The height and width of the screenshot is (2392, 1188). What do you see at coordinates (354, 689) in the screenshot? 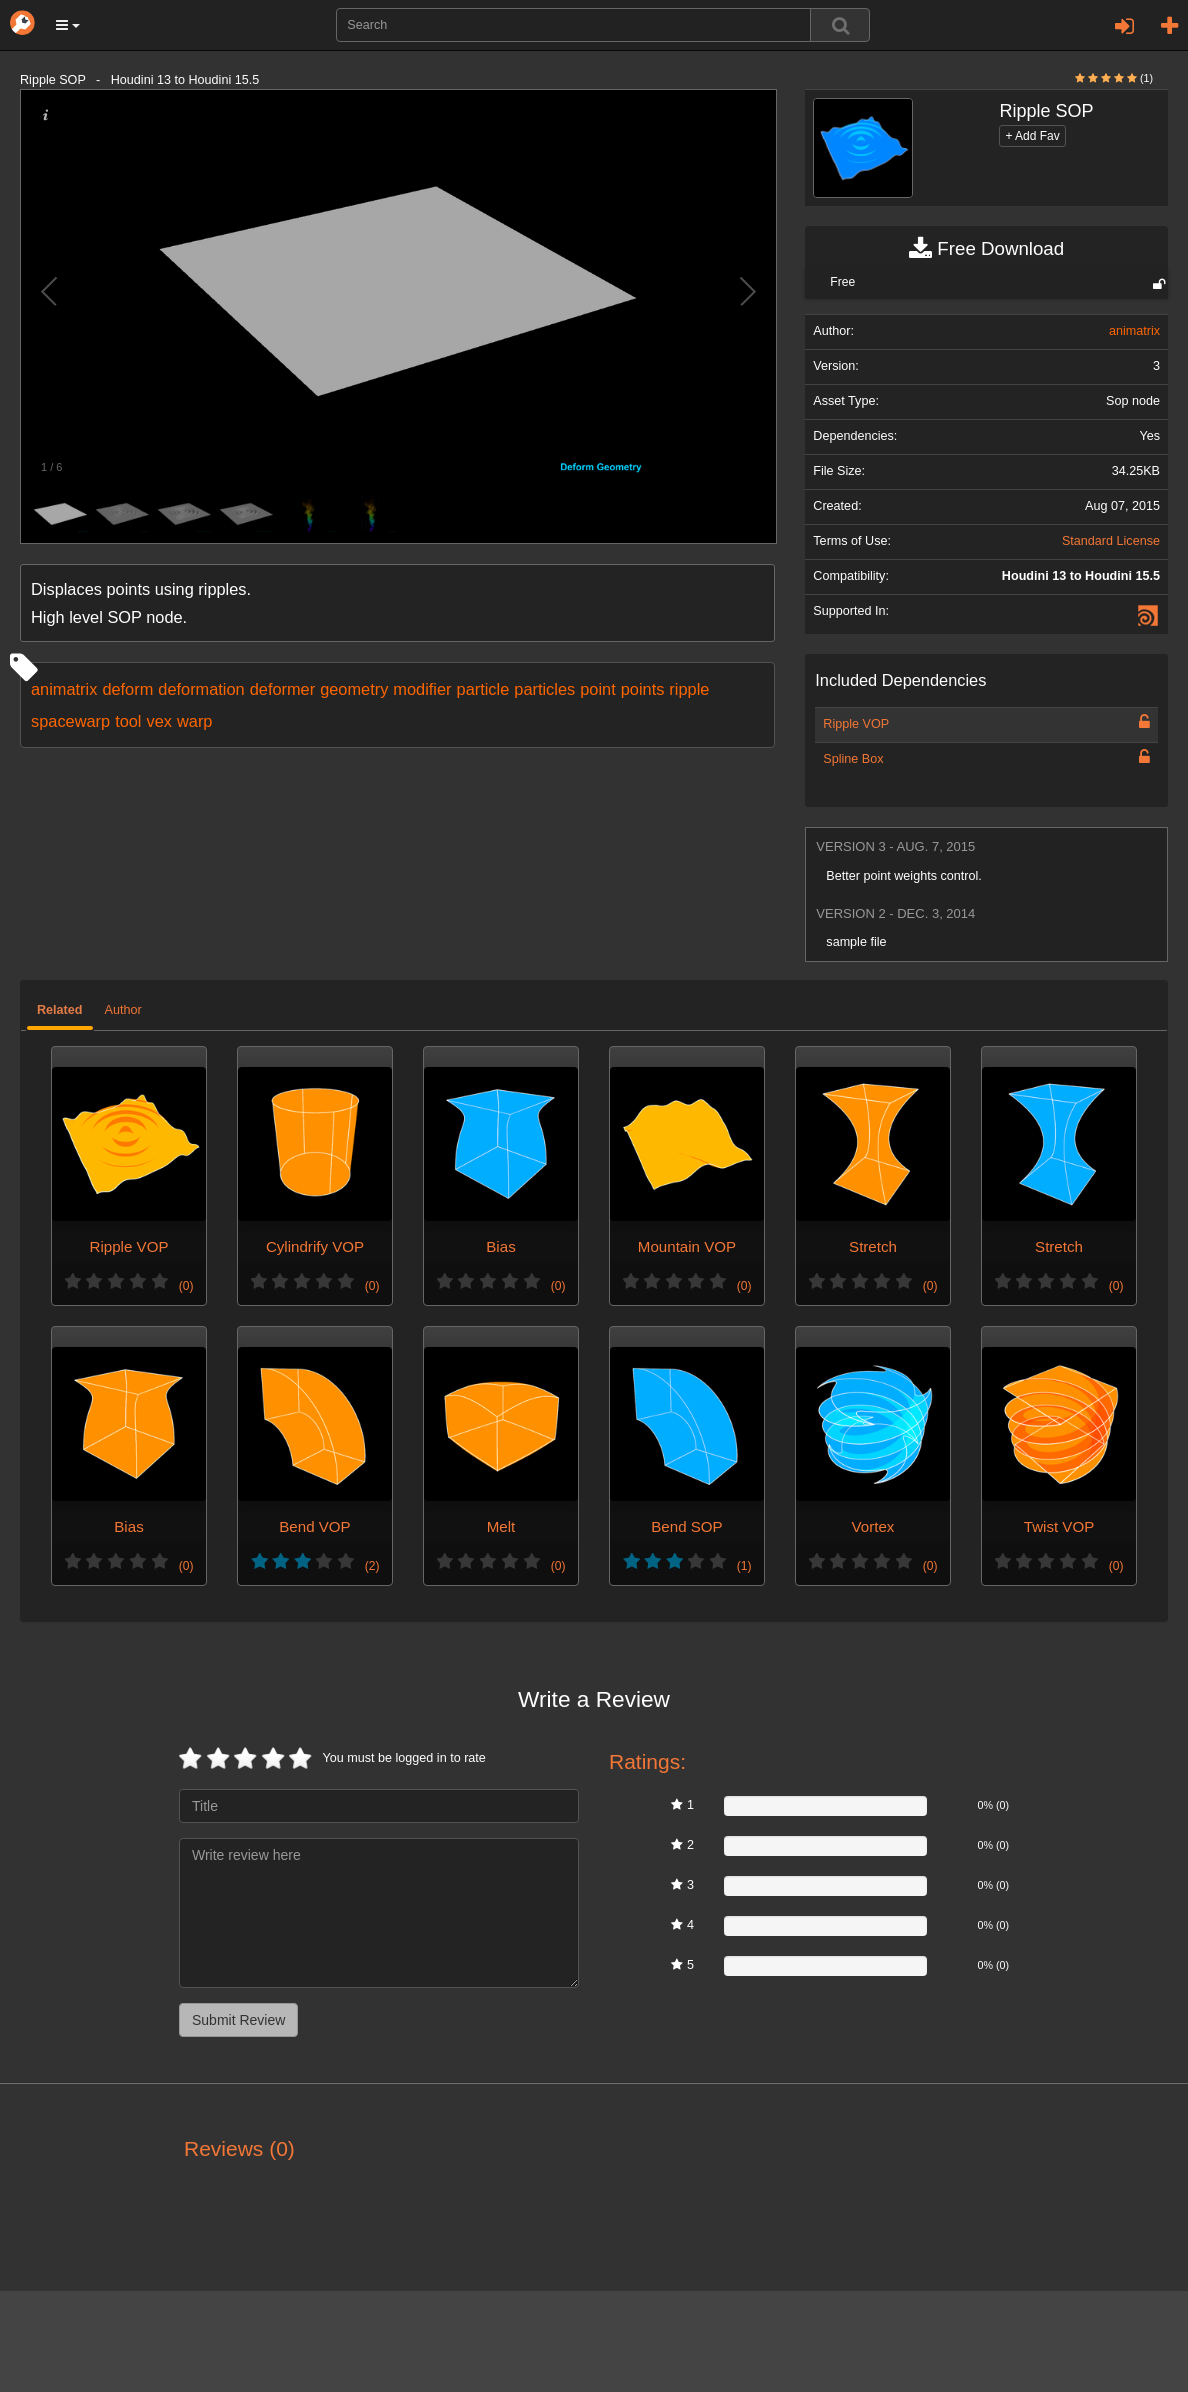
I see `geometry` at bounding box center [354, 689].